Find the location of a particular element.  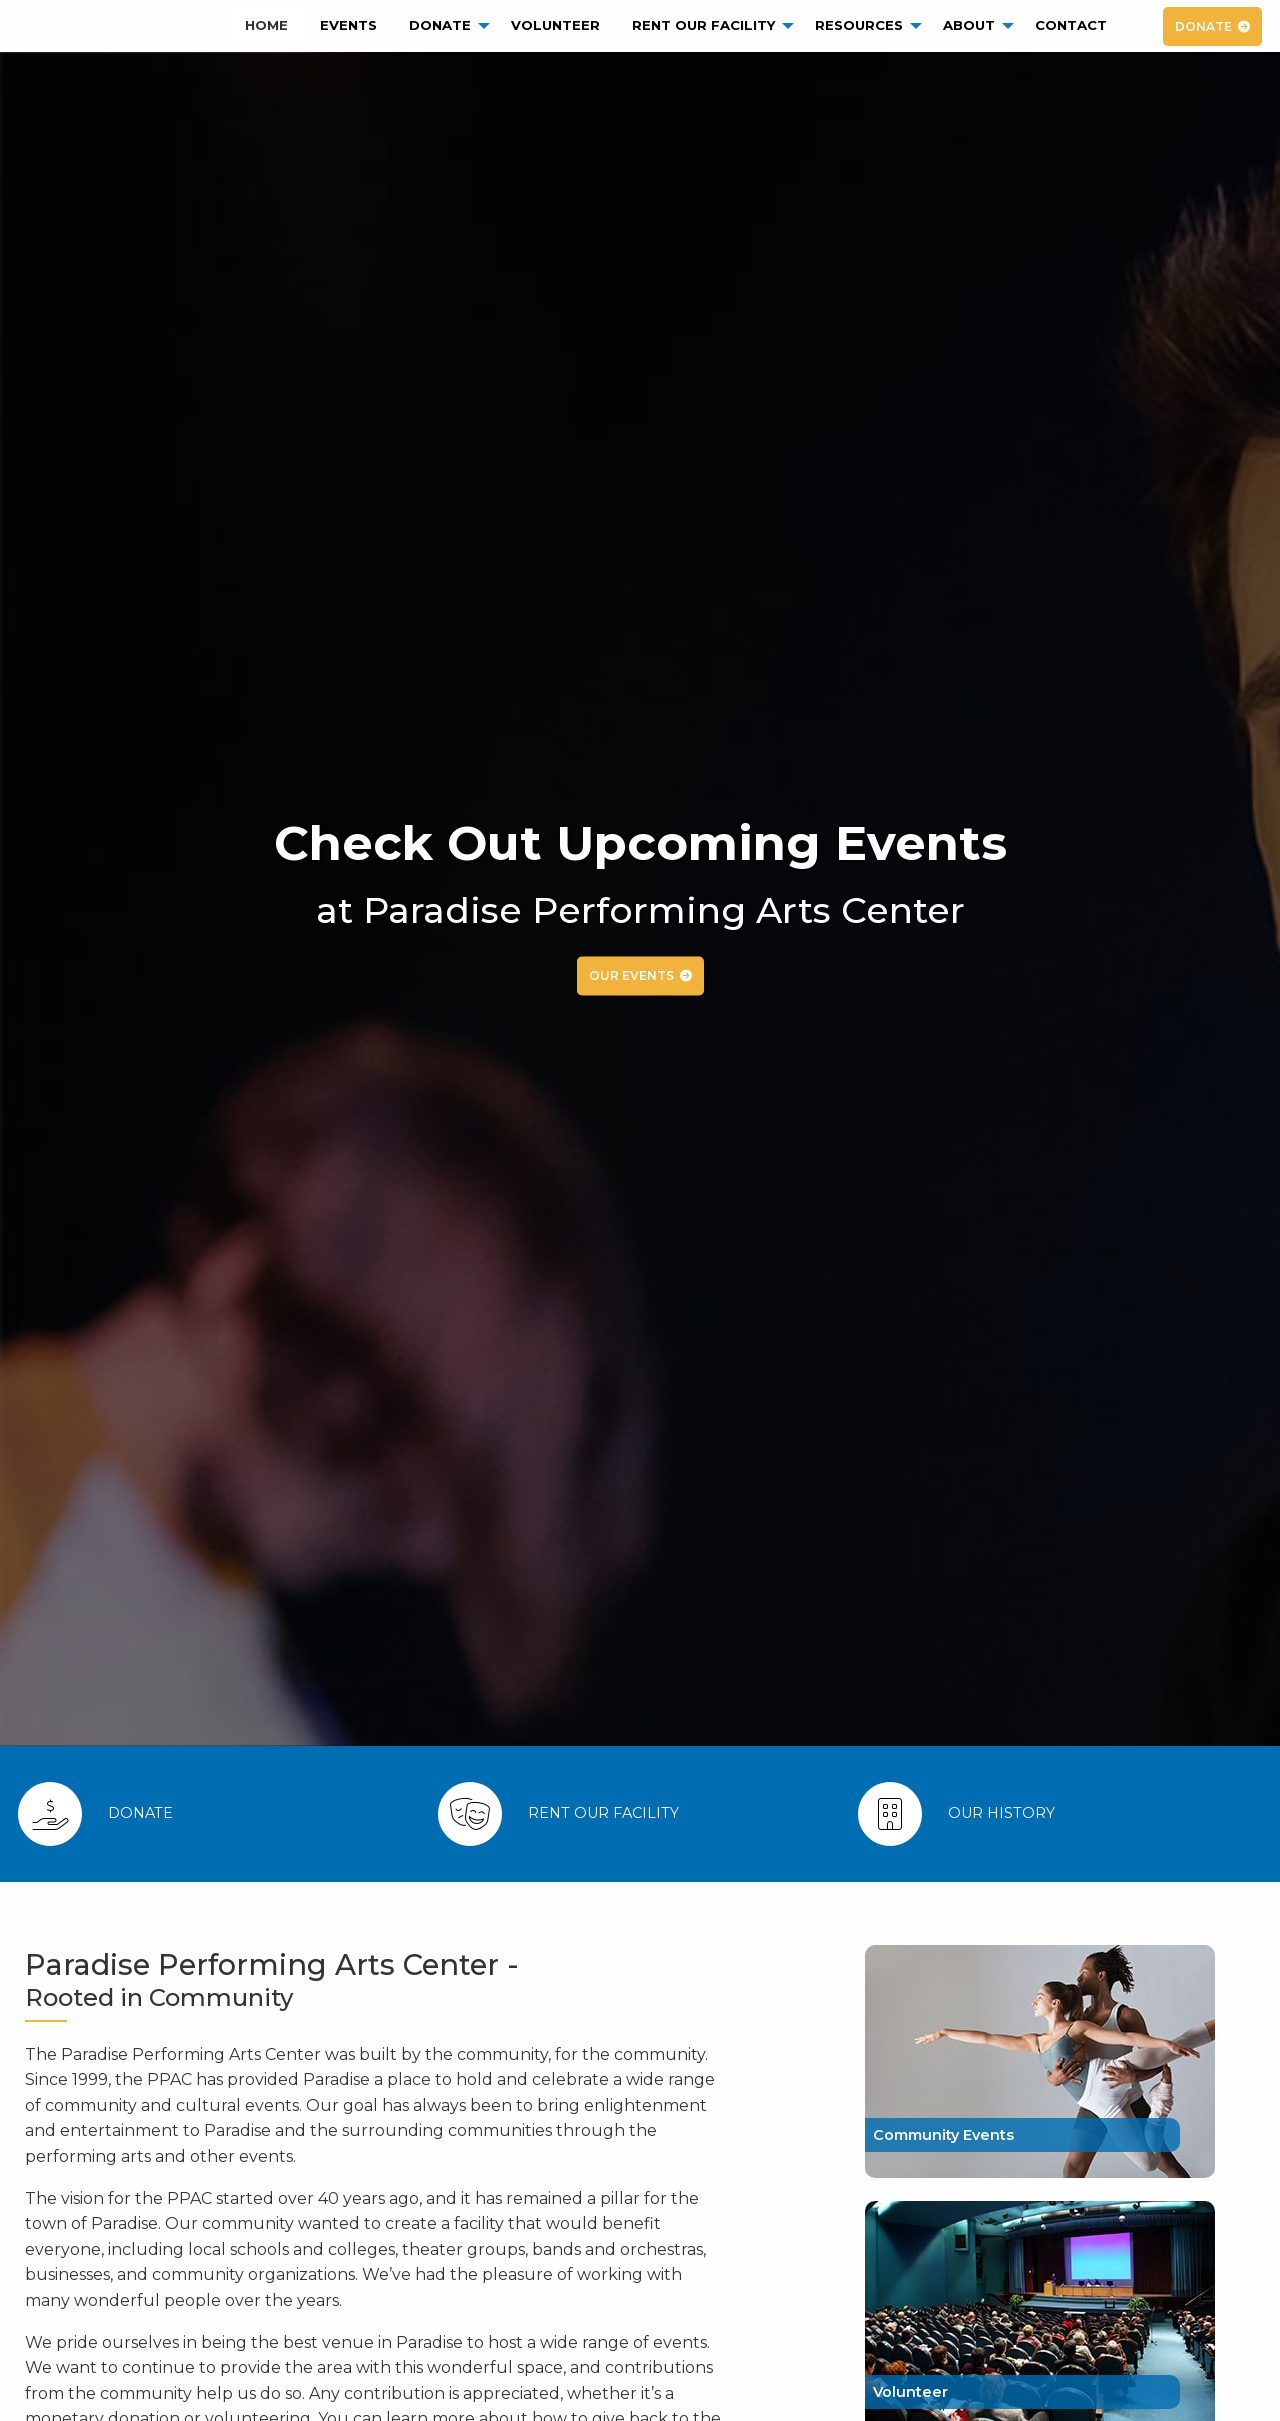

Donate [menuitem] is located at coordinates (440, 25).